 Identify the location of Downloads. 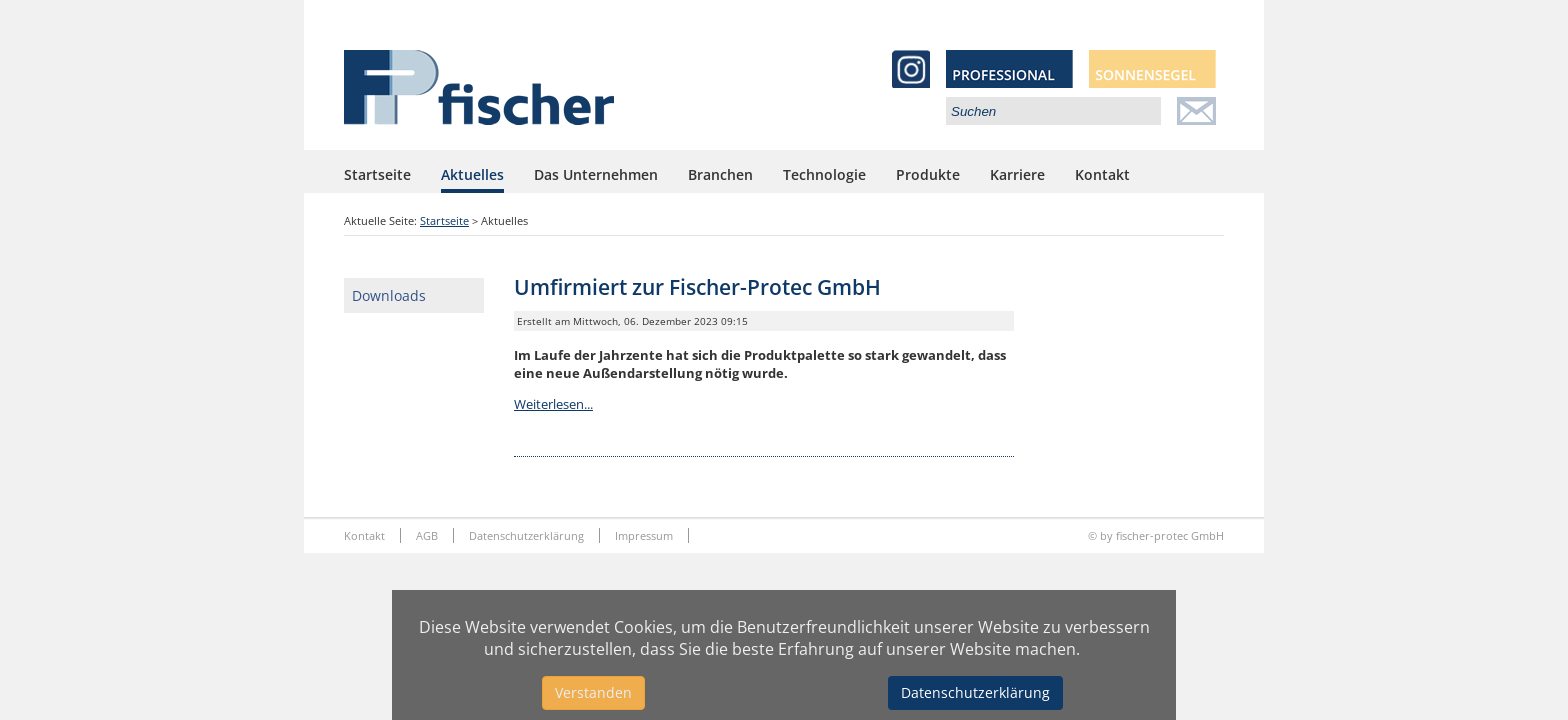
(389, 295).